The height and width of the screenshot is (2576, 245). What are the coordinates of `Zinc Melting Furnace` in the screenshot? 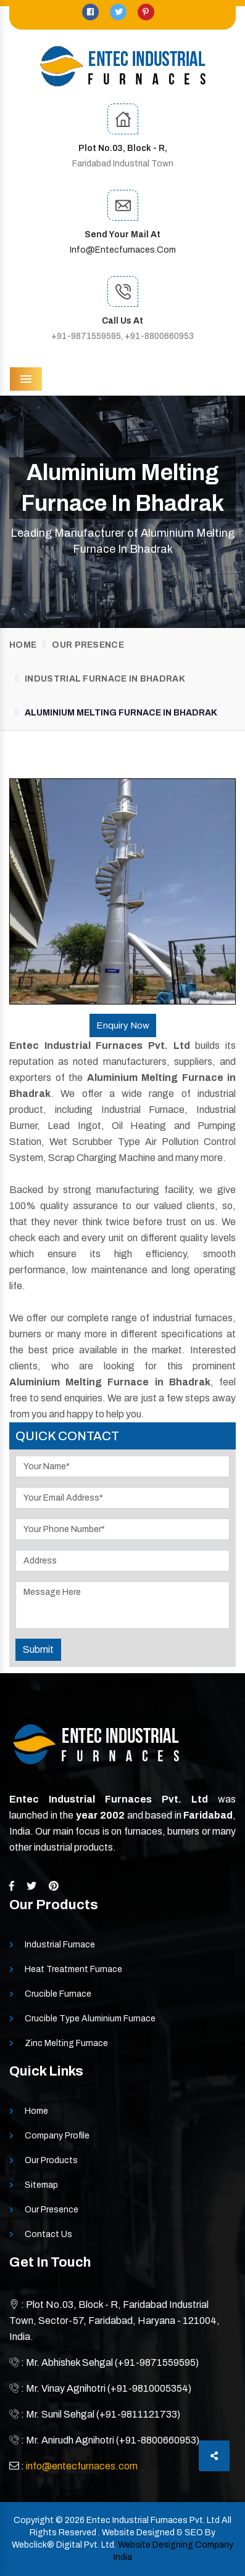 It's located at (66, 2043).